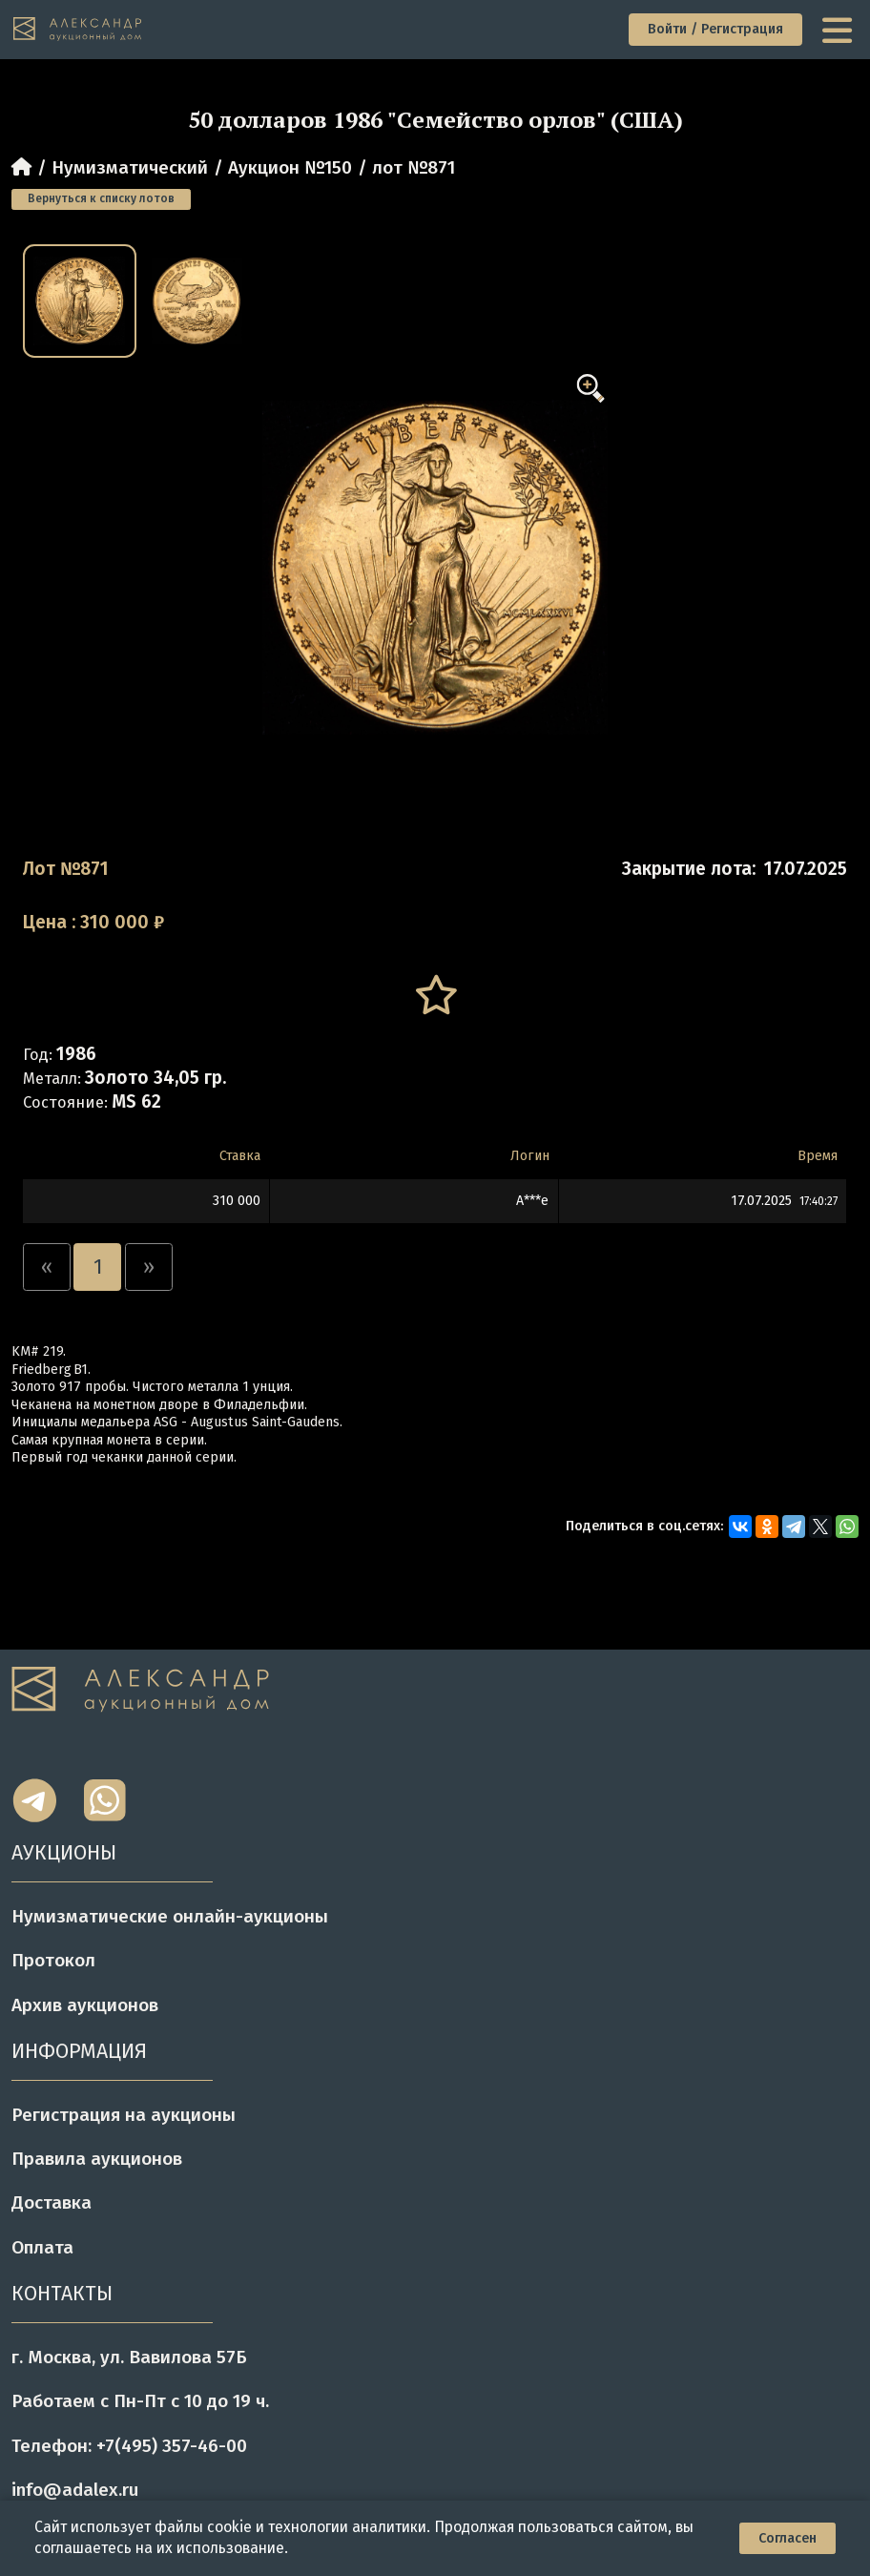  I want to click on Оплата, so click(42, 2247).